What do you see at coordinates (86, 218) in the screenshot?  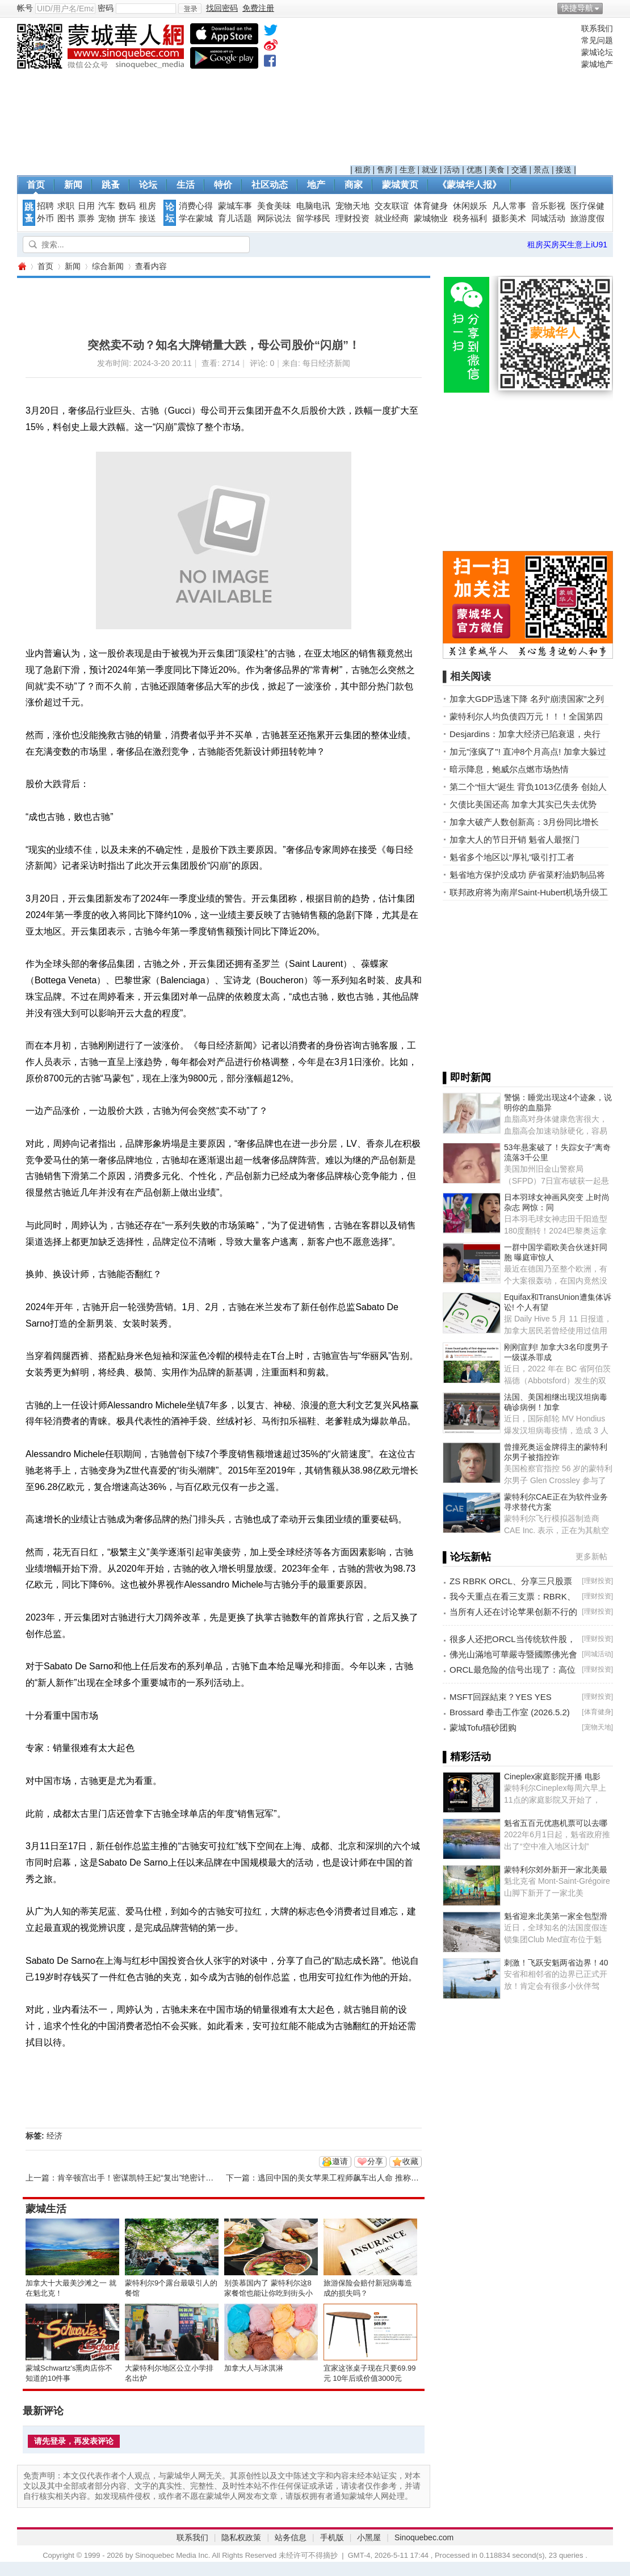 I see `票券` at bounding box center [86, 218].